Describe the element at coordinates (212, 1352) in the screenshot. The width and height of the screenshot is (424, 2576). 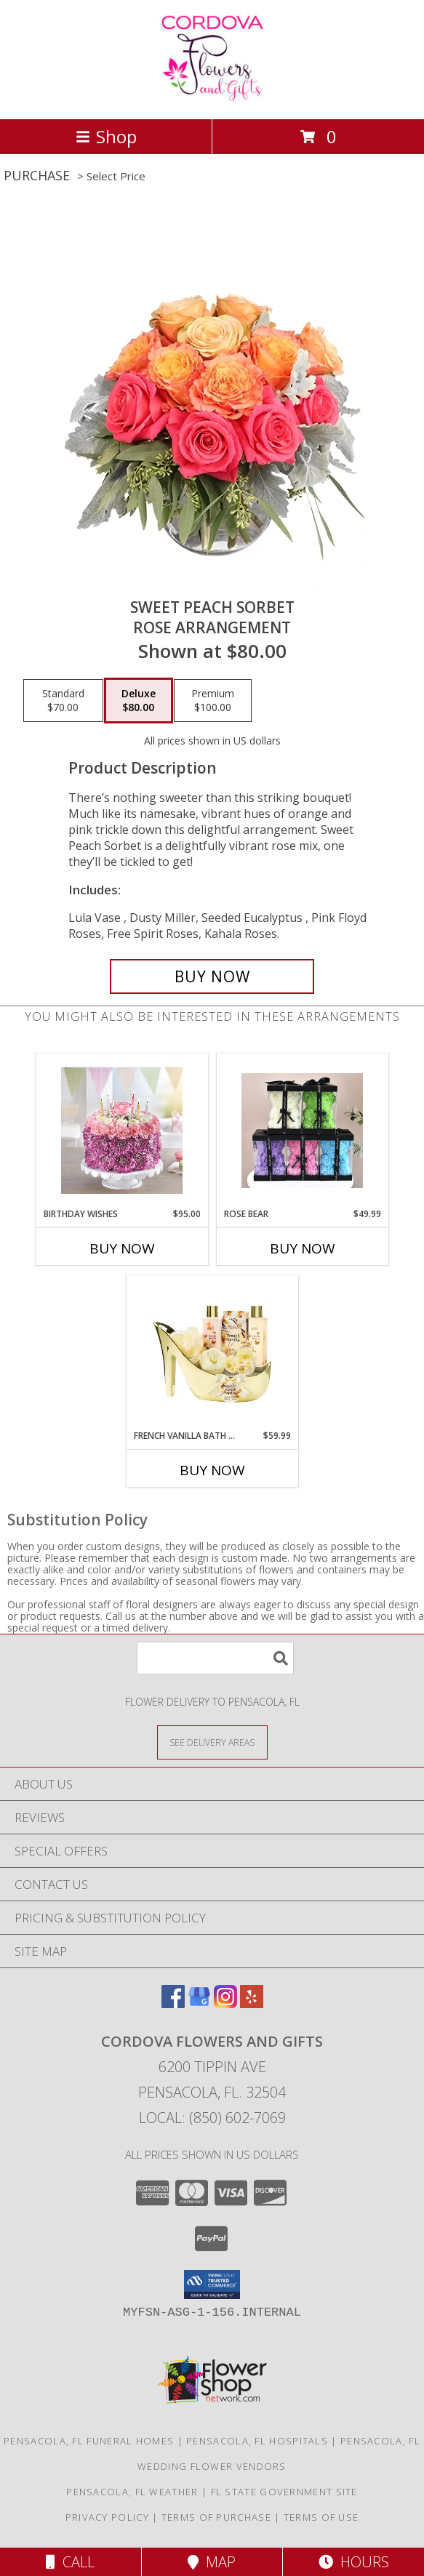
I see `[View French Vanilla Bath and Body Gift Set Gift Info]` at that location.